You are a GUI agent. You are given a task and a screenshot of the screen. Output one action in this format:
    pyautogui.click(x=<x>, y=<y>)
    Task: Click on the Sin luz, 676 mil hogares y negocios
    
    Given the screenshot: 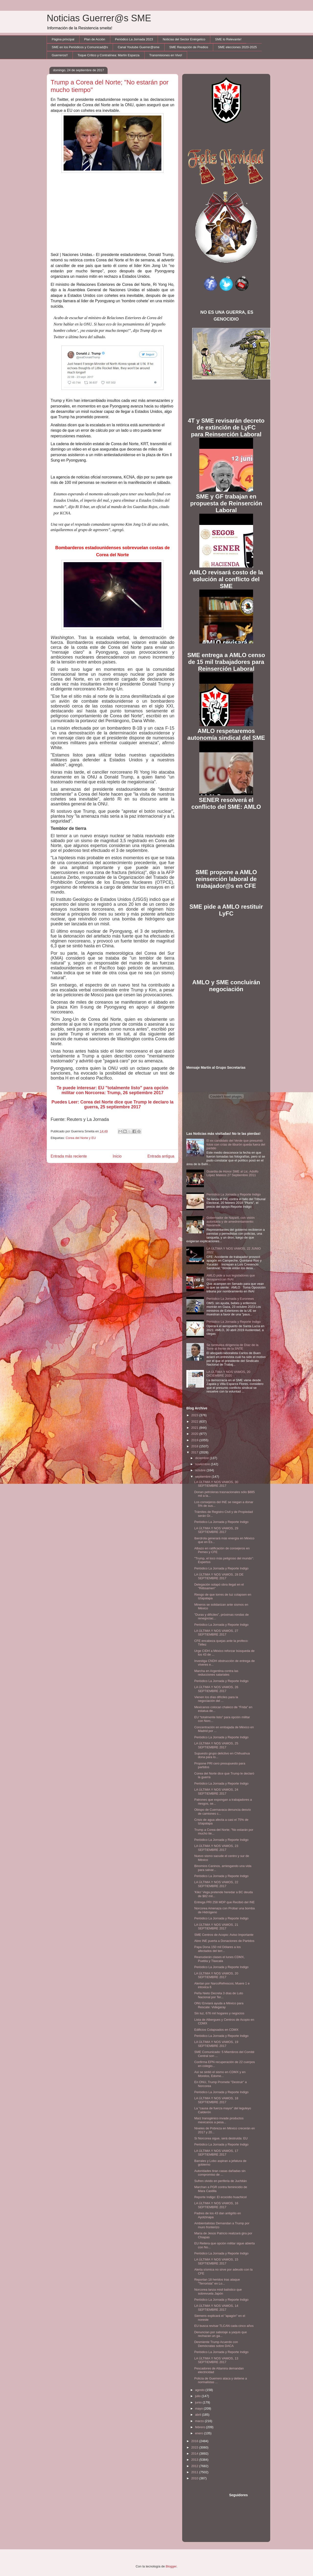 What is the action you would take?
    pyautogui.click(x=219, y=2013)
    